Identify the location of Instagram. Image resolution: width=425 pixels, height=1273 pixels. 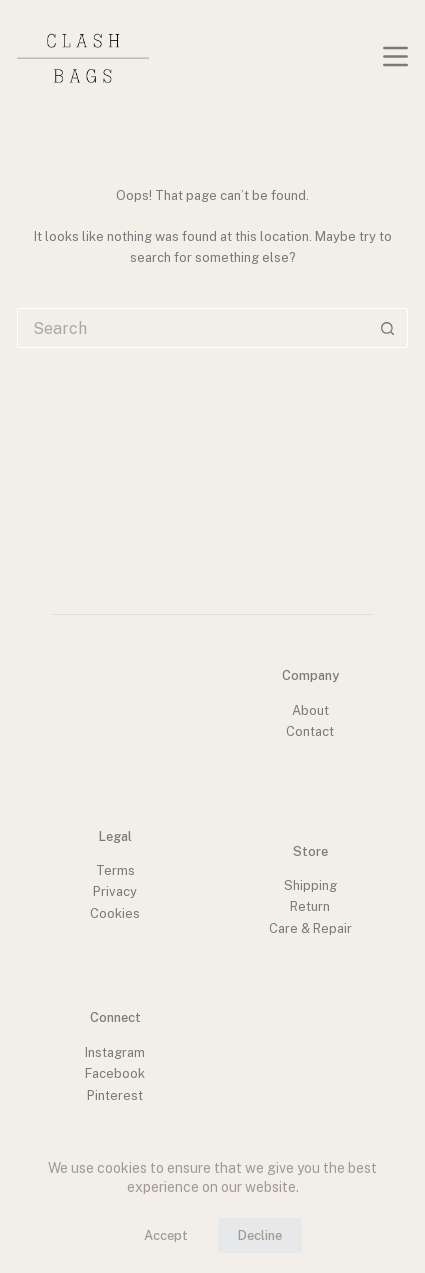
(115, 1052).